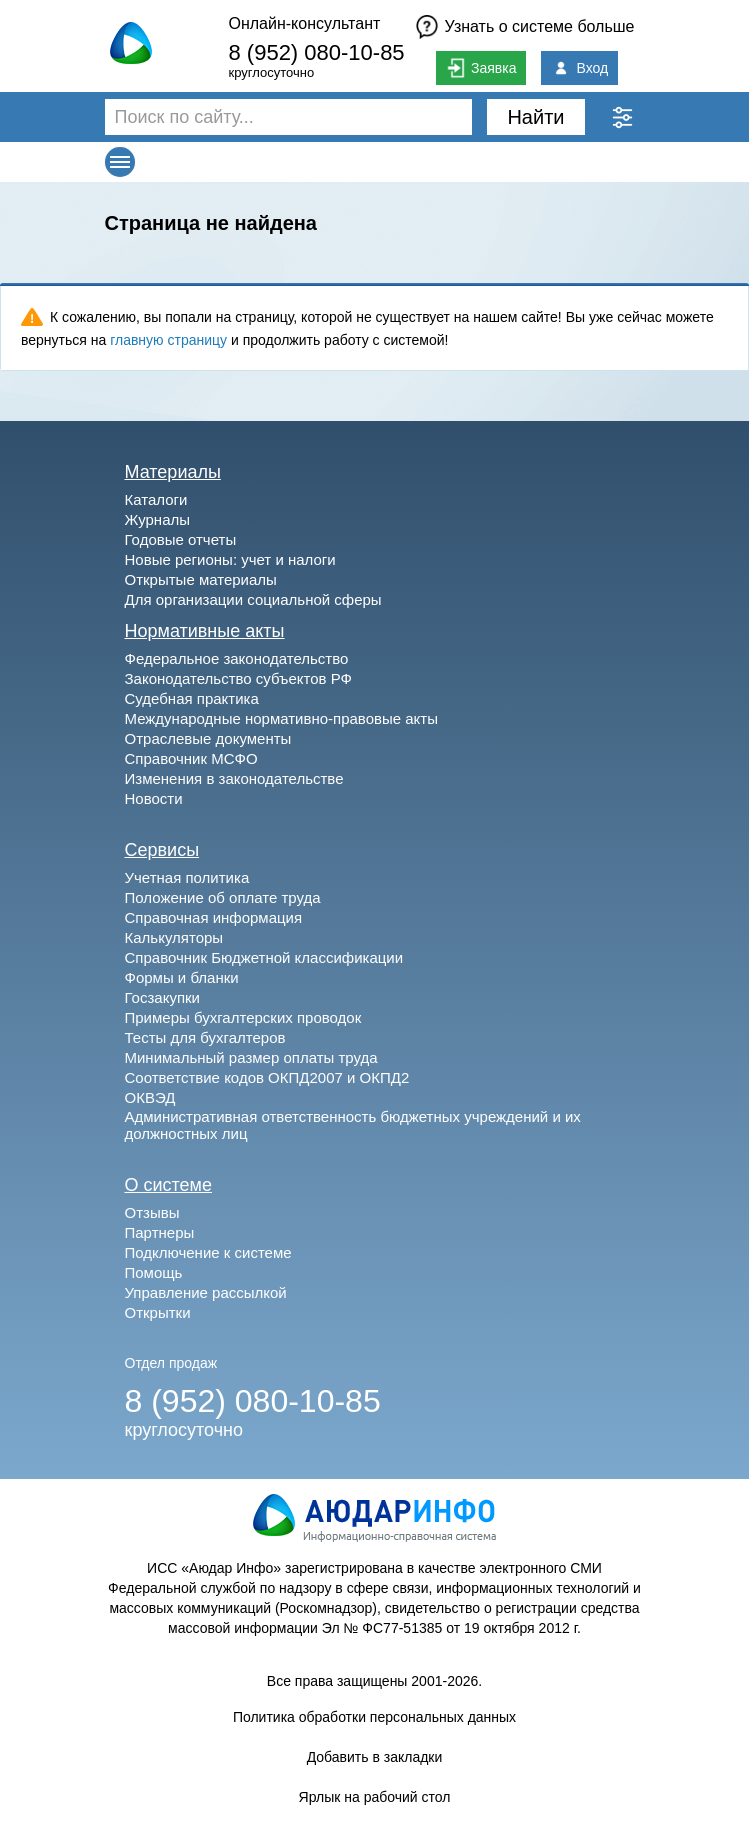 This screenshot has height=1845, width=749. What do you see at coordinates (237, 658) in the screenshot?
I see `Федеральное законодательство` at bounding box center [237, 658].